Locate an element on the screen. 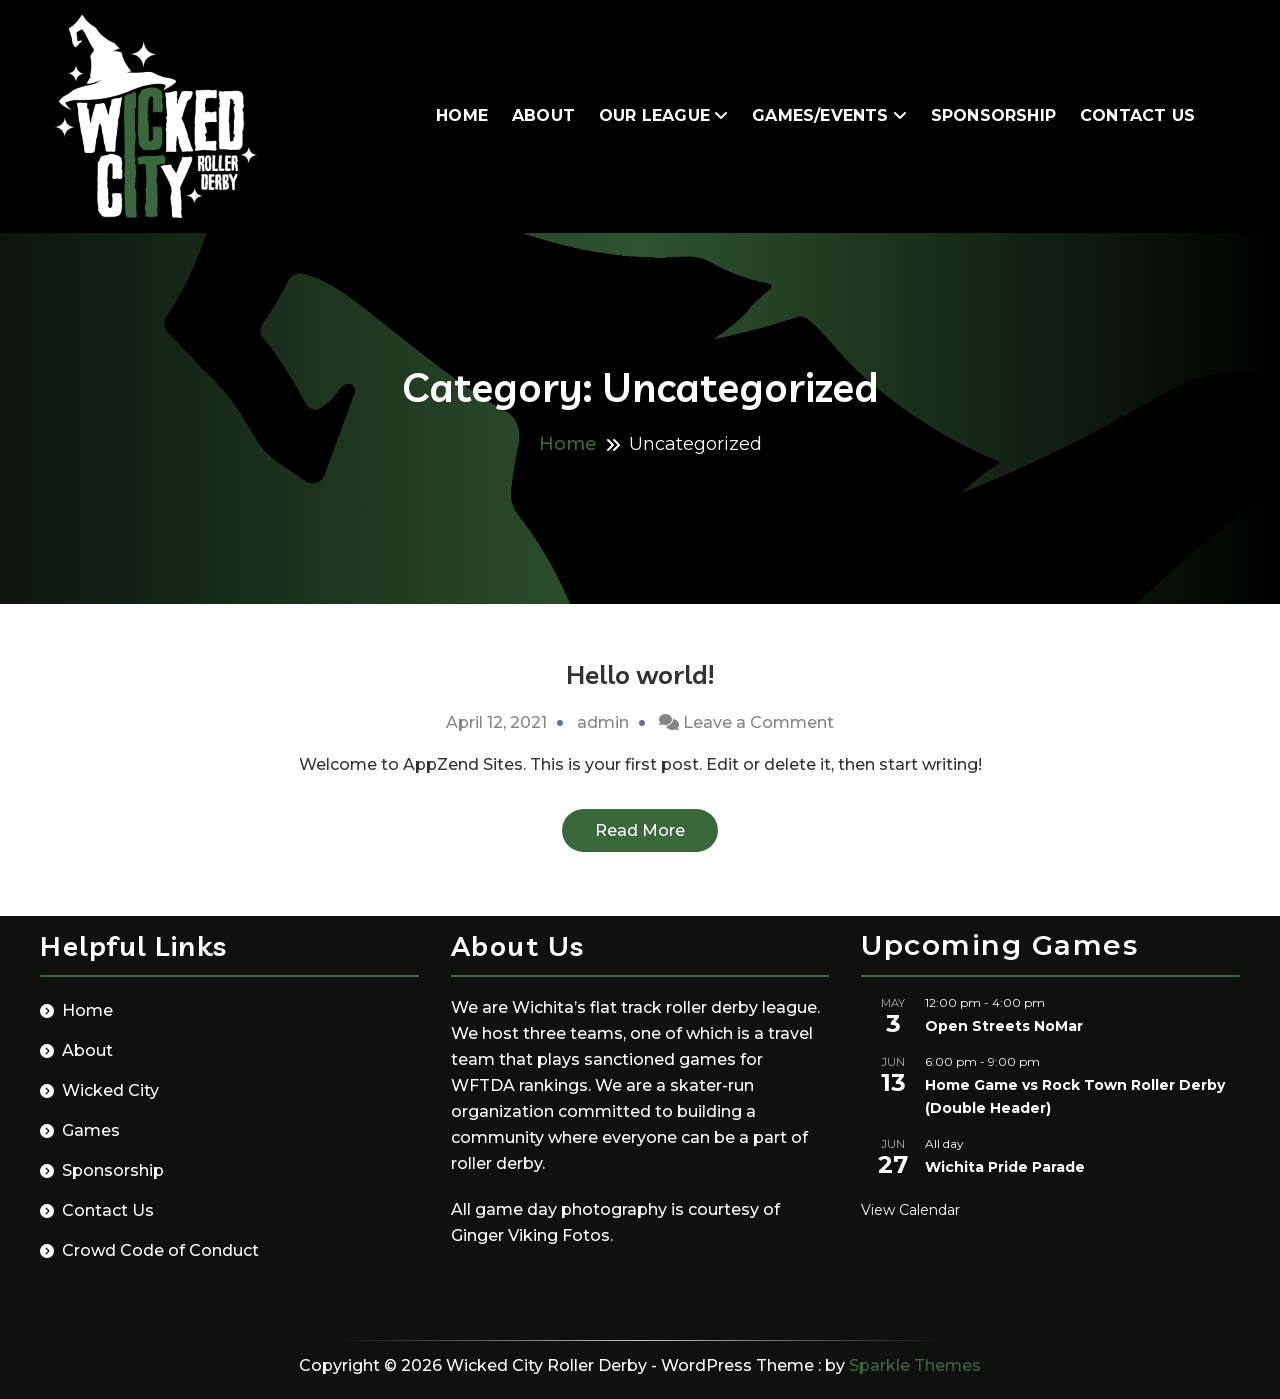  admin is located at coordinates (603, 722).